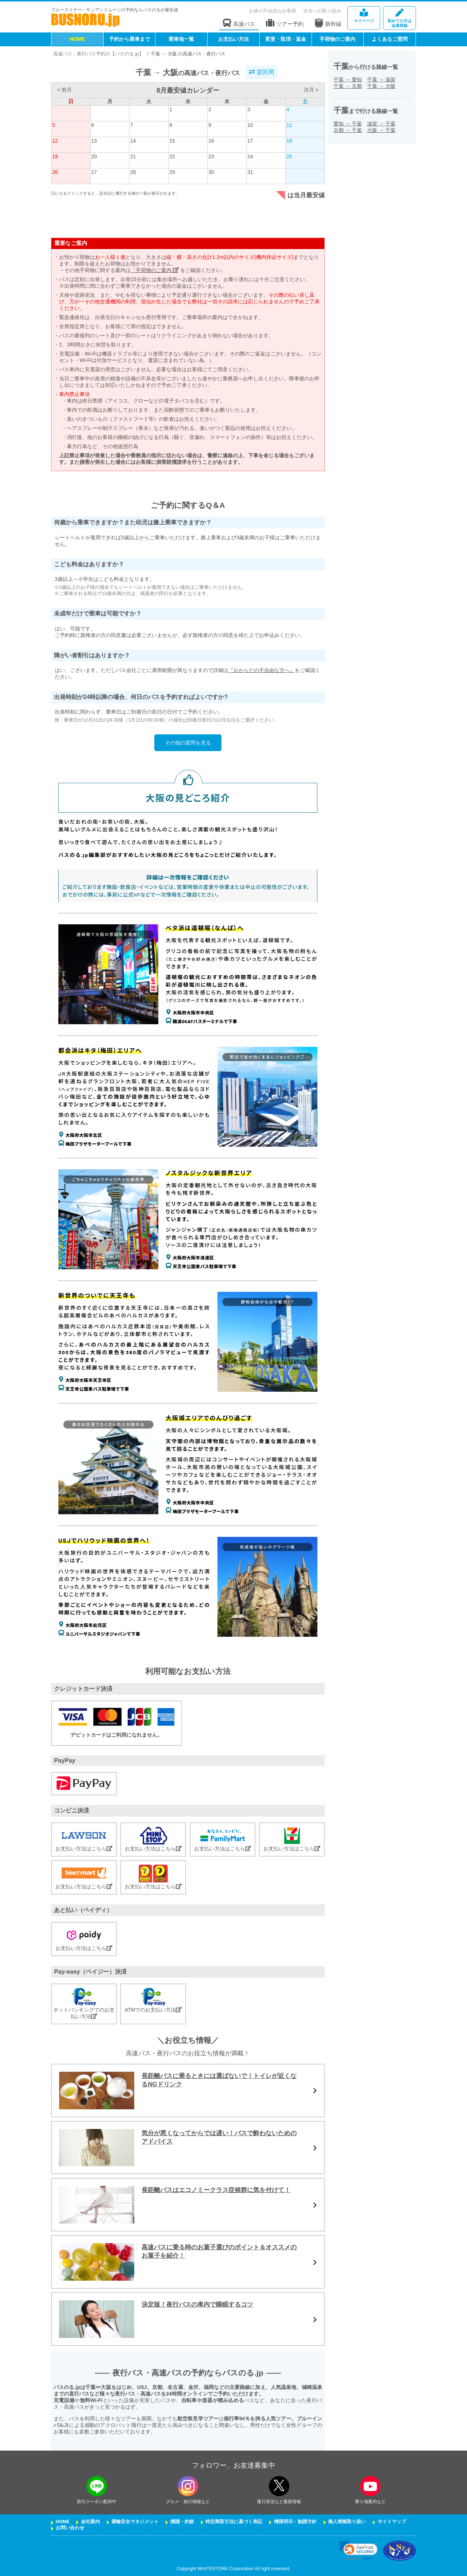 The height and width of the screenshot is (2576, 467). Describe the element at coordinates (322, 10) in the screenshot. I see `安全への取り組み` at that location.